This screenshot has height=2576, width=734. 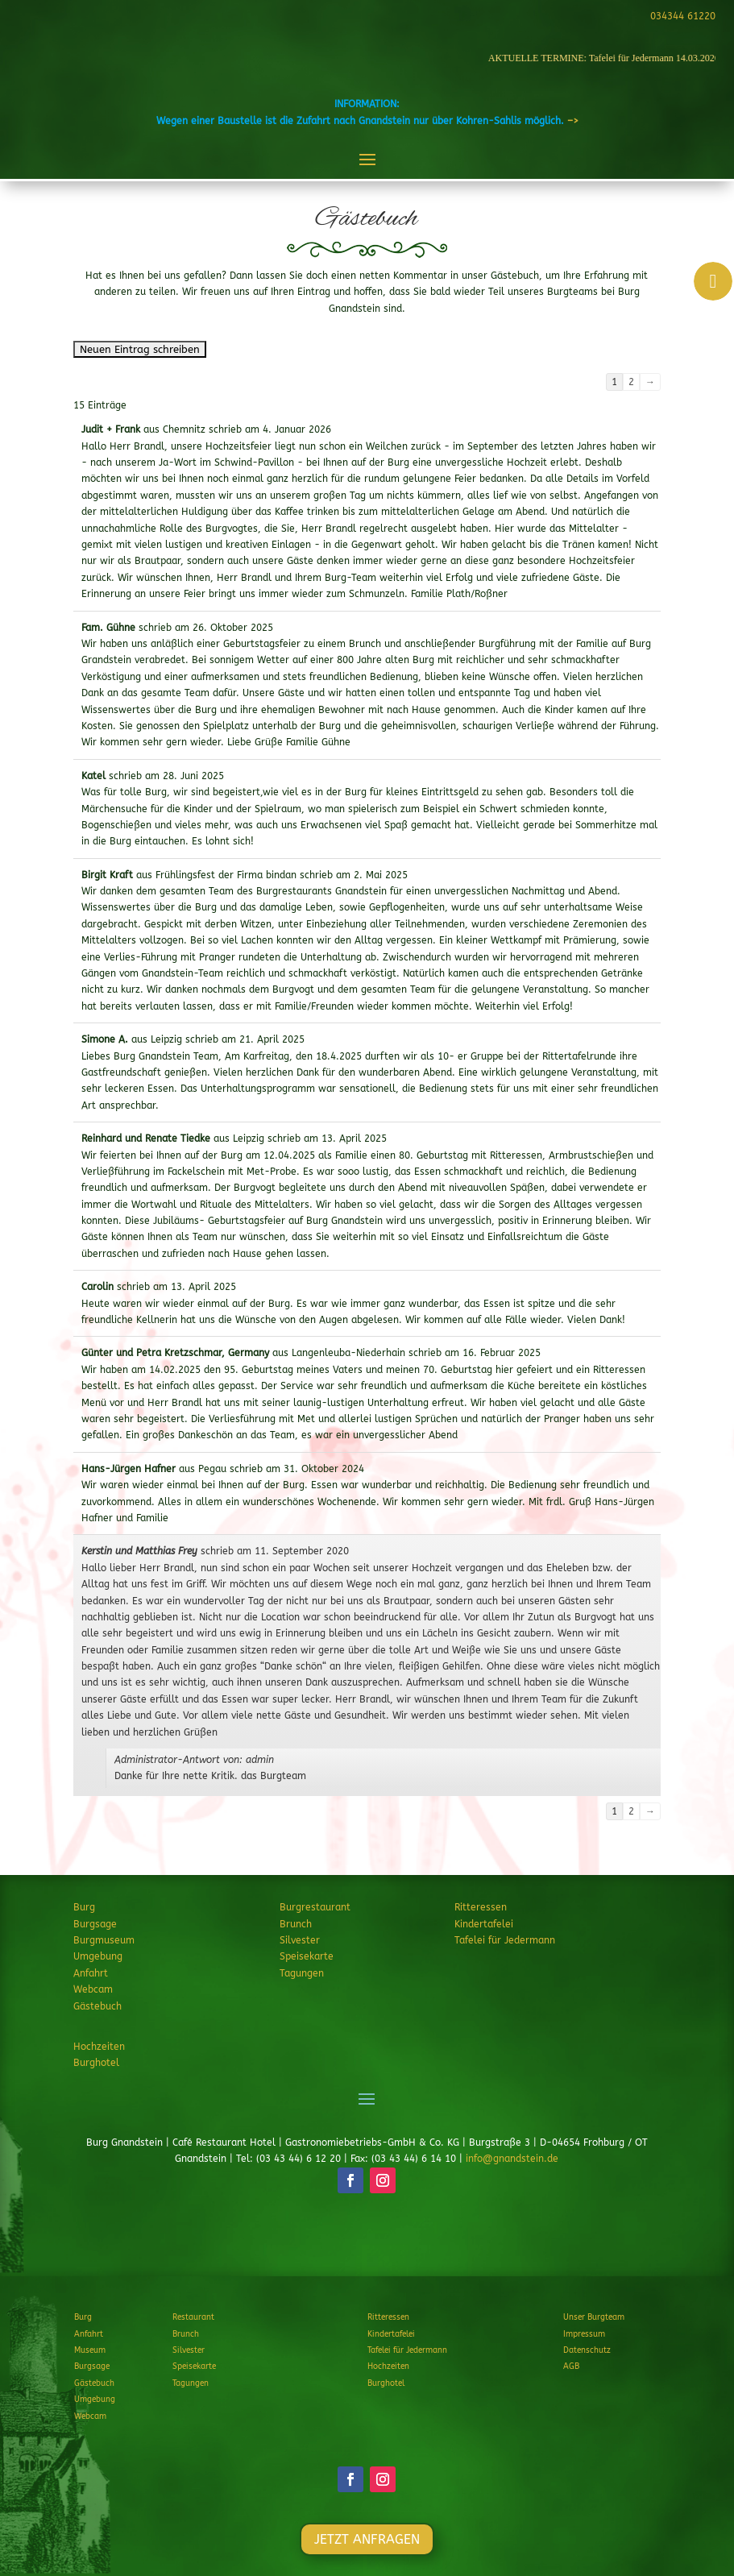 What do you see at coordinates (296, 1924) in the screenshot?
I see `Brunch` at bounding box center [296, 1924].